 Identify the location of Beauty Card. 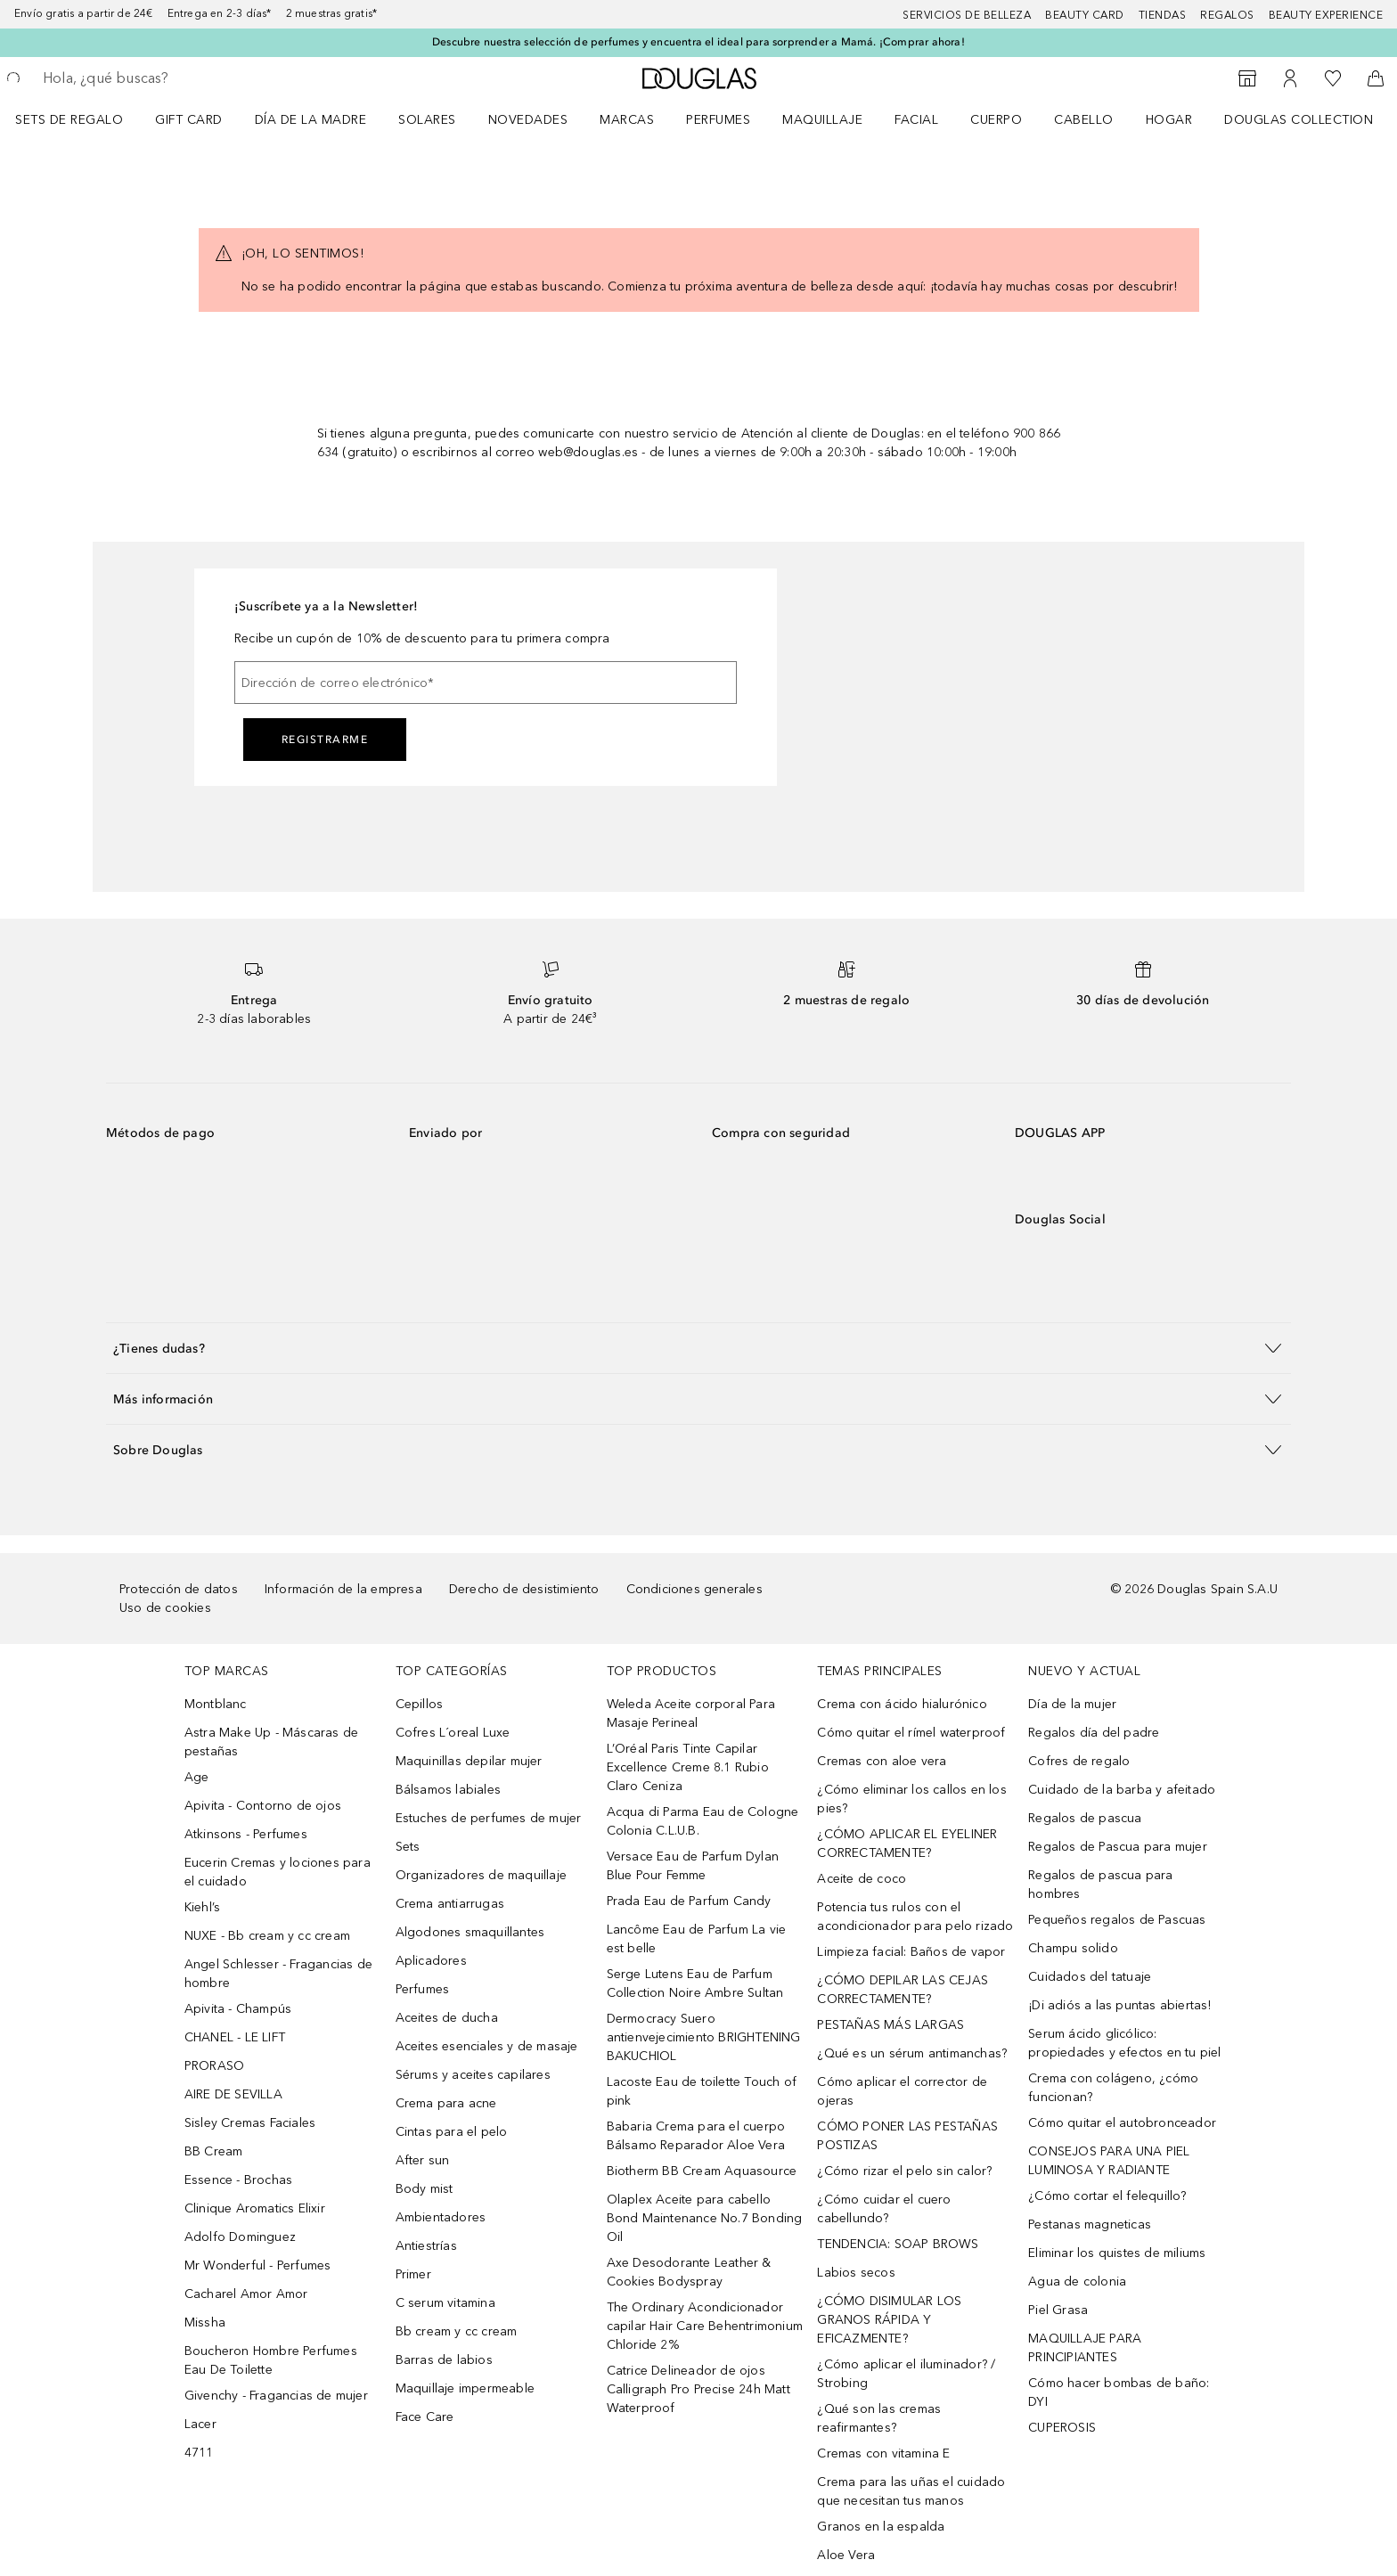
(1084, 15).